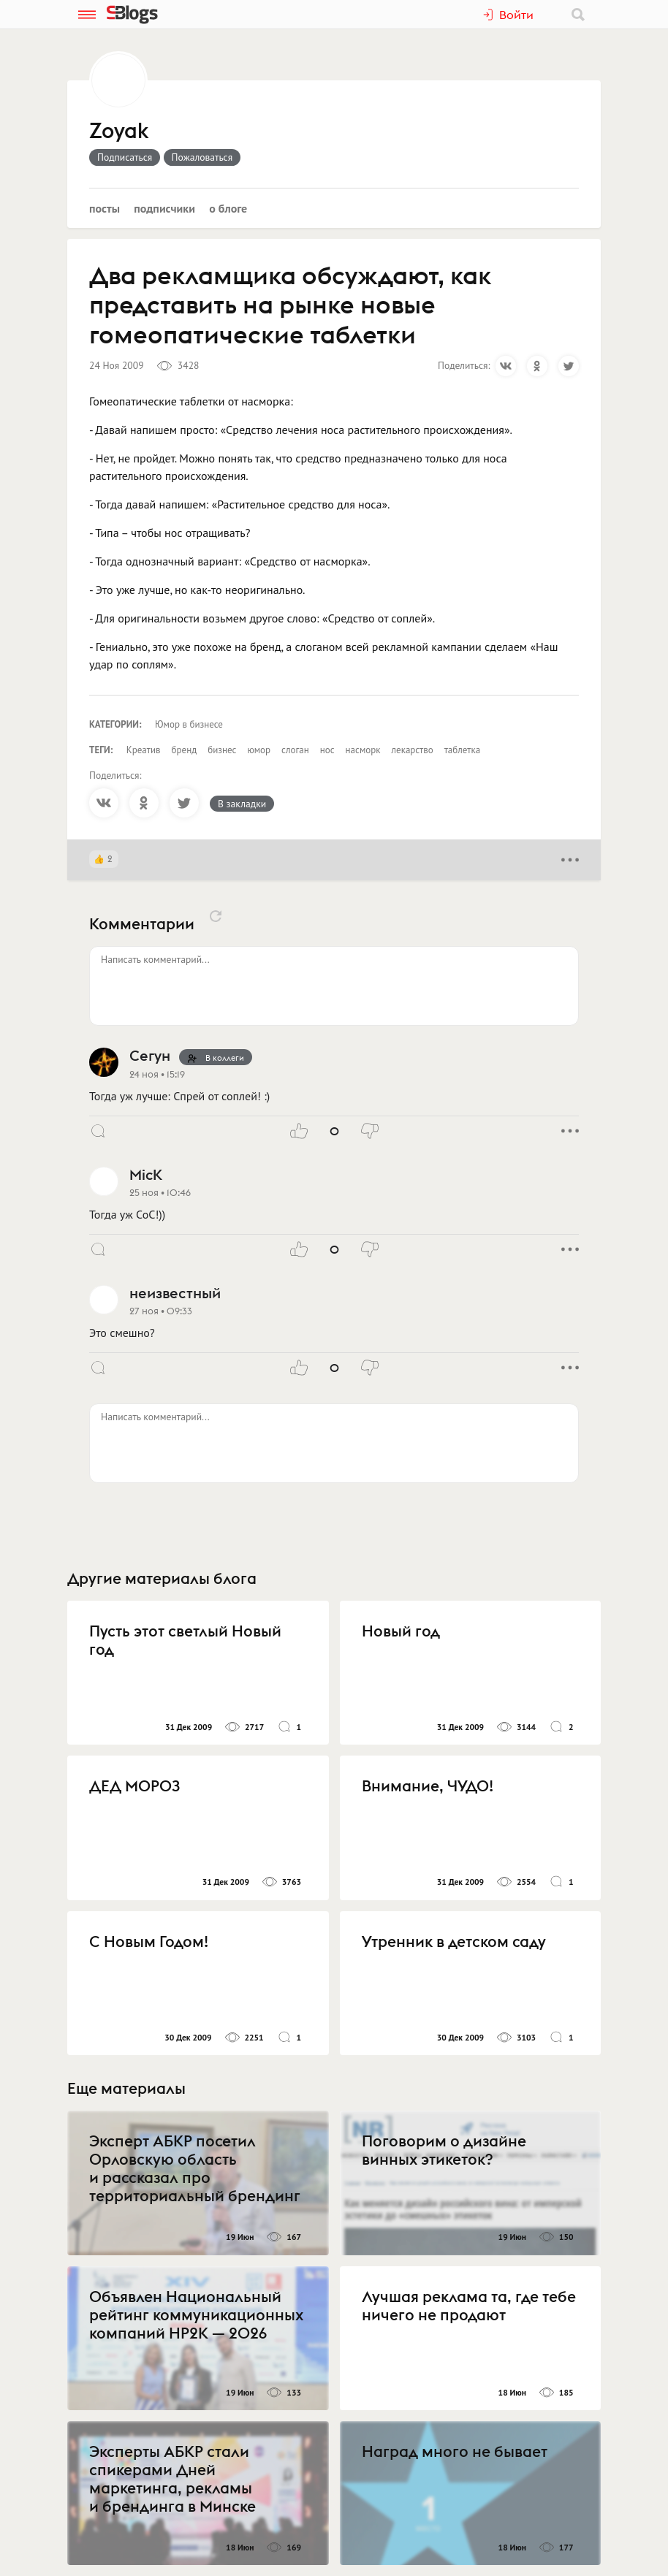 The image size is (668, 2576). What do you see at coordinates (222, 750) in the screenshot?
I see `бизнес` at bounding box center [222, 750].